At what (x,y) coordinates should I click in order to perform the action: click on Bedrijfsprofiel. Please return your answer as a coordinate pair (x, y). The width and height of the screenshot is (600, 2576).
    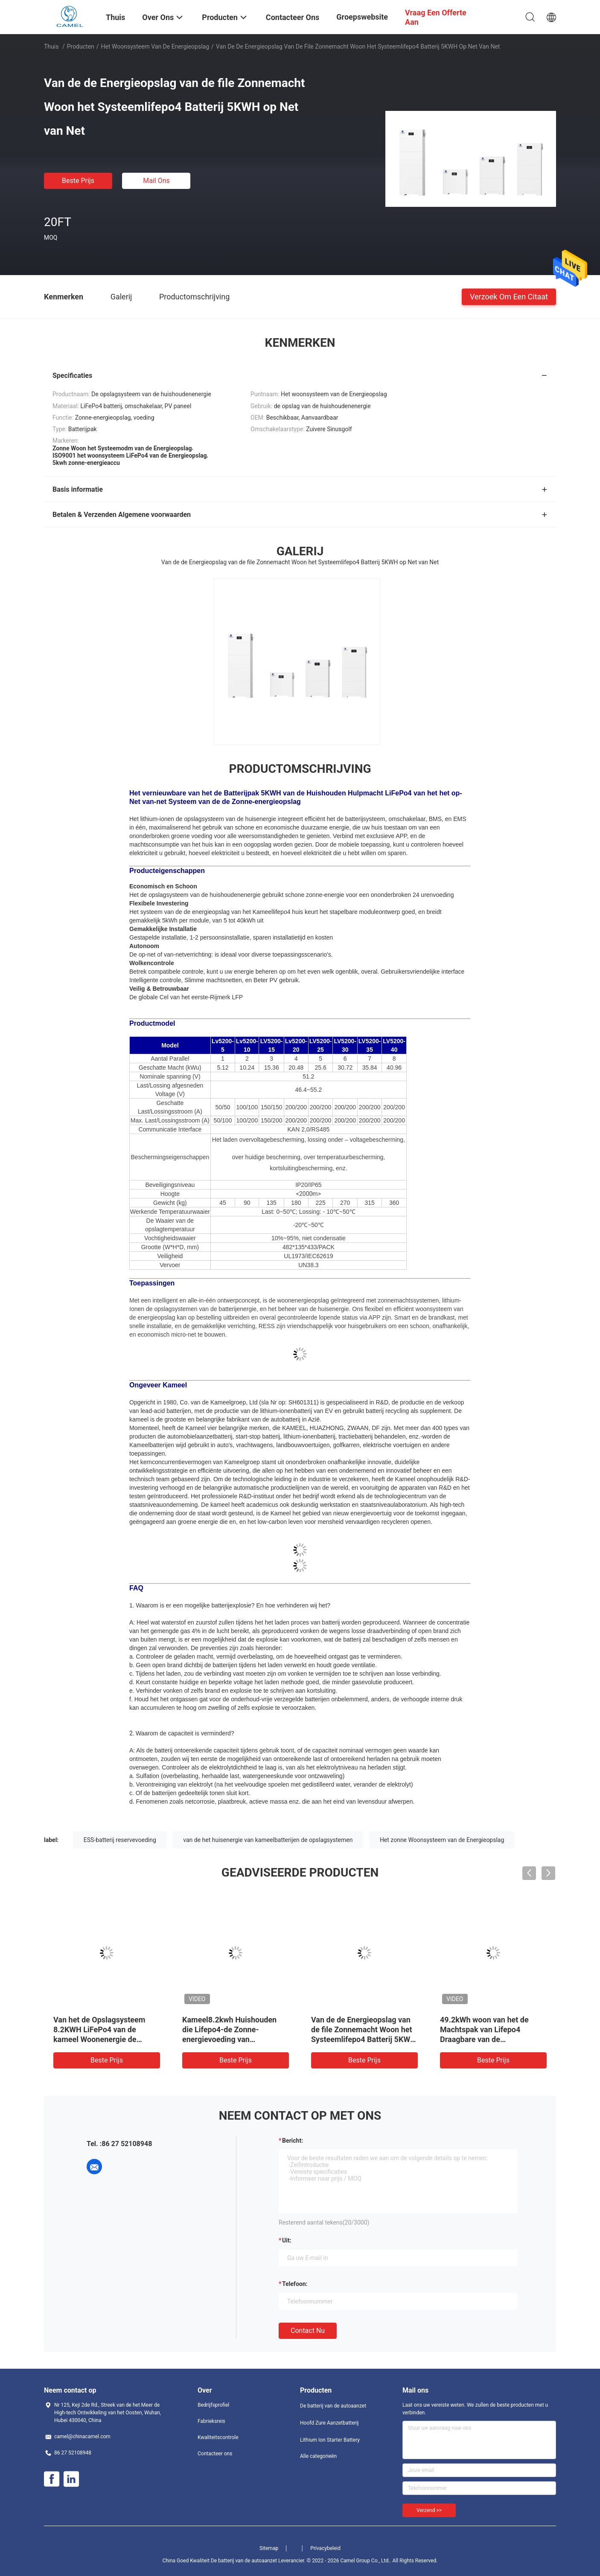
    Looking at the image, I should click on (213, 2405).